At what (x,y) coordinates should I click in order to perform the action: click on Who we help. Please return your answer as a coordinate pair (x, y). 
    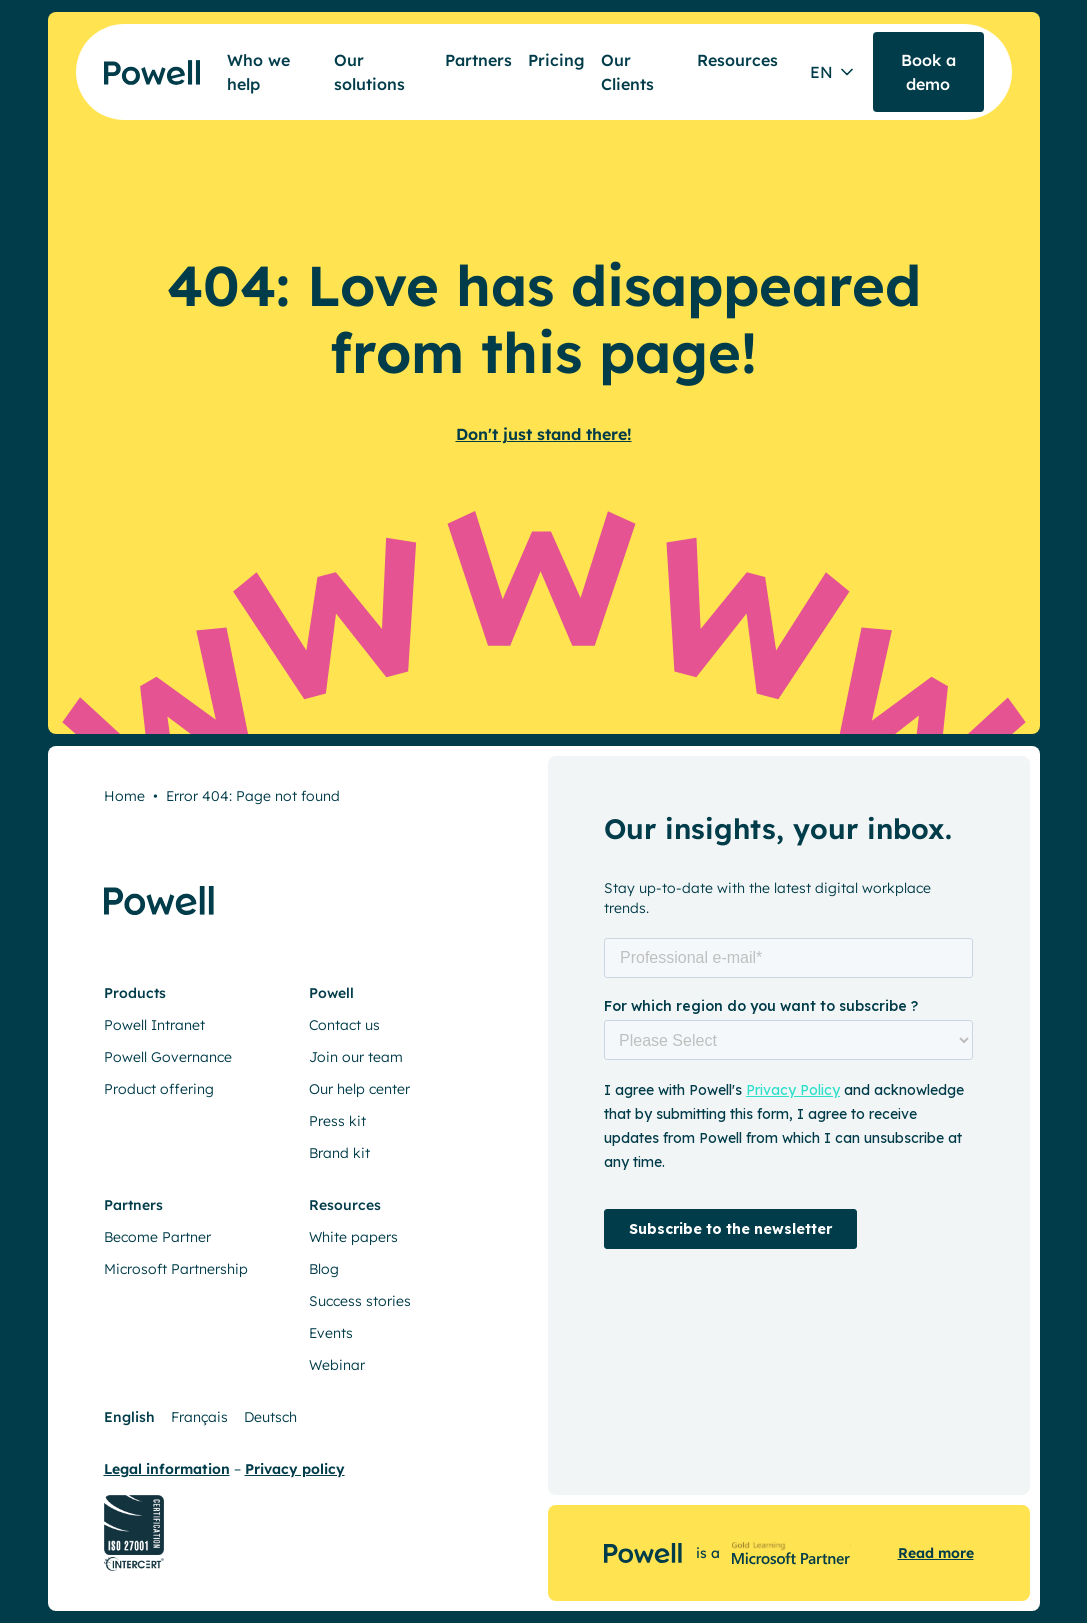
    Looking at the image, I should click on (258, 72).